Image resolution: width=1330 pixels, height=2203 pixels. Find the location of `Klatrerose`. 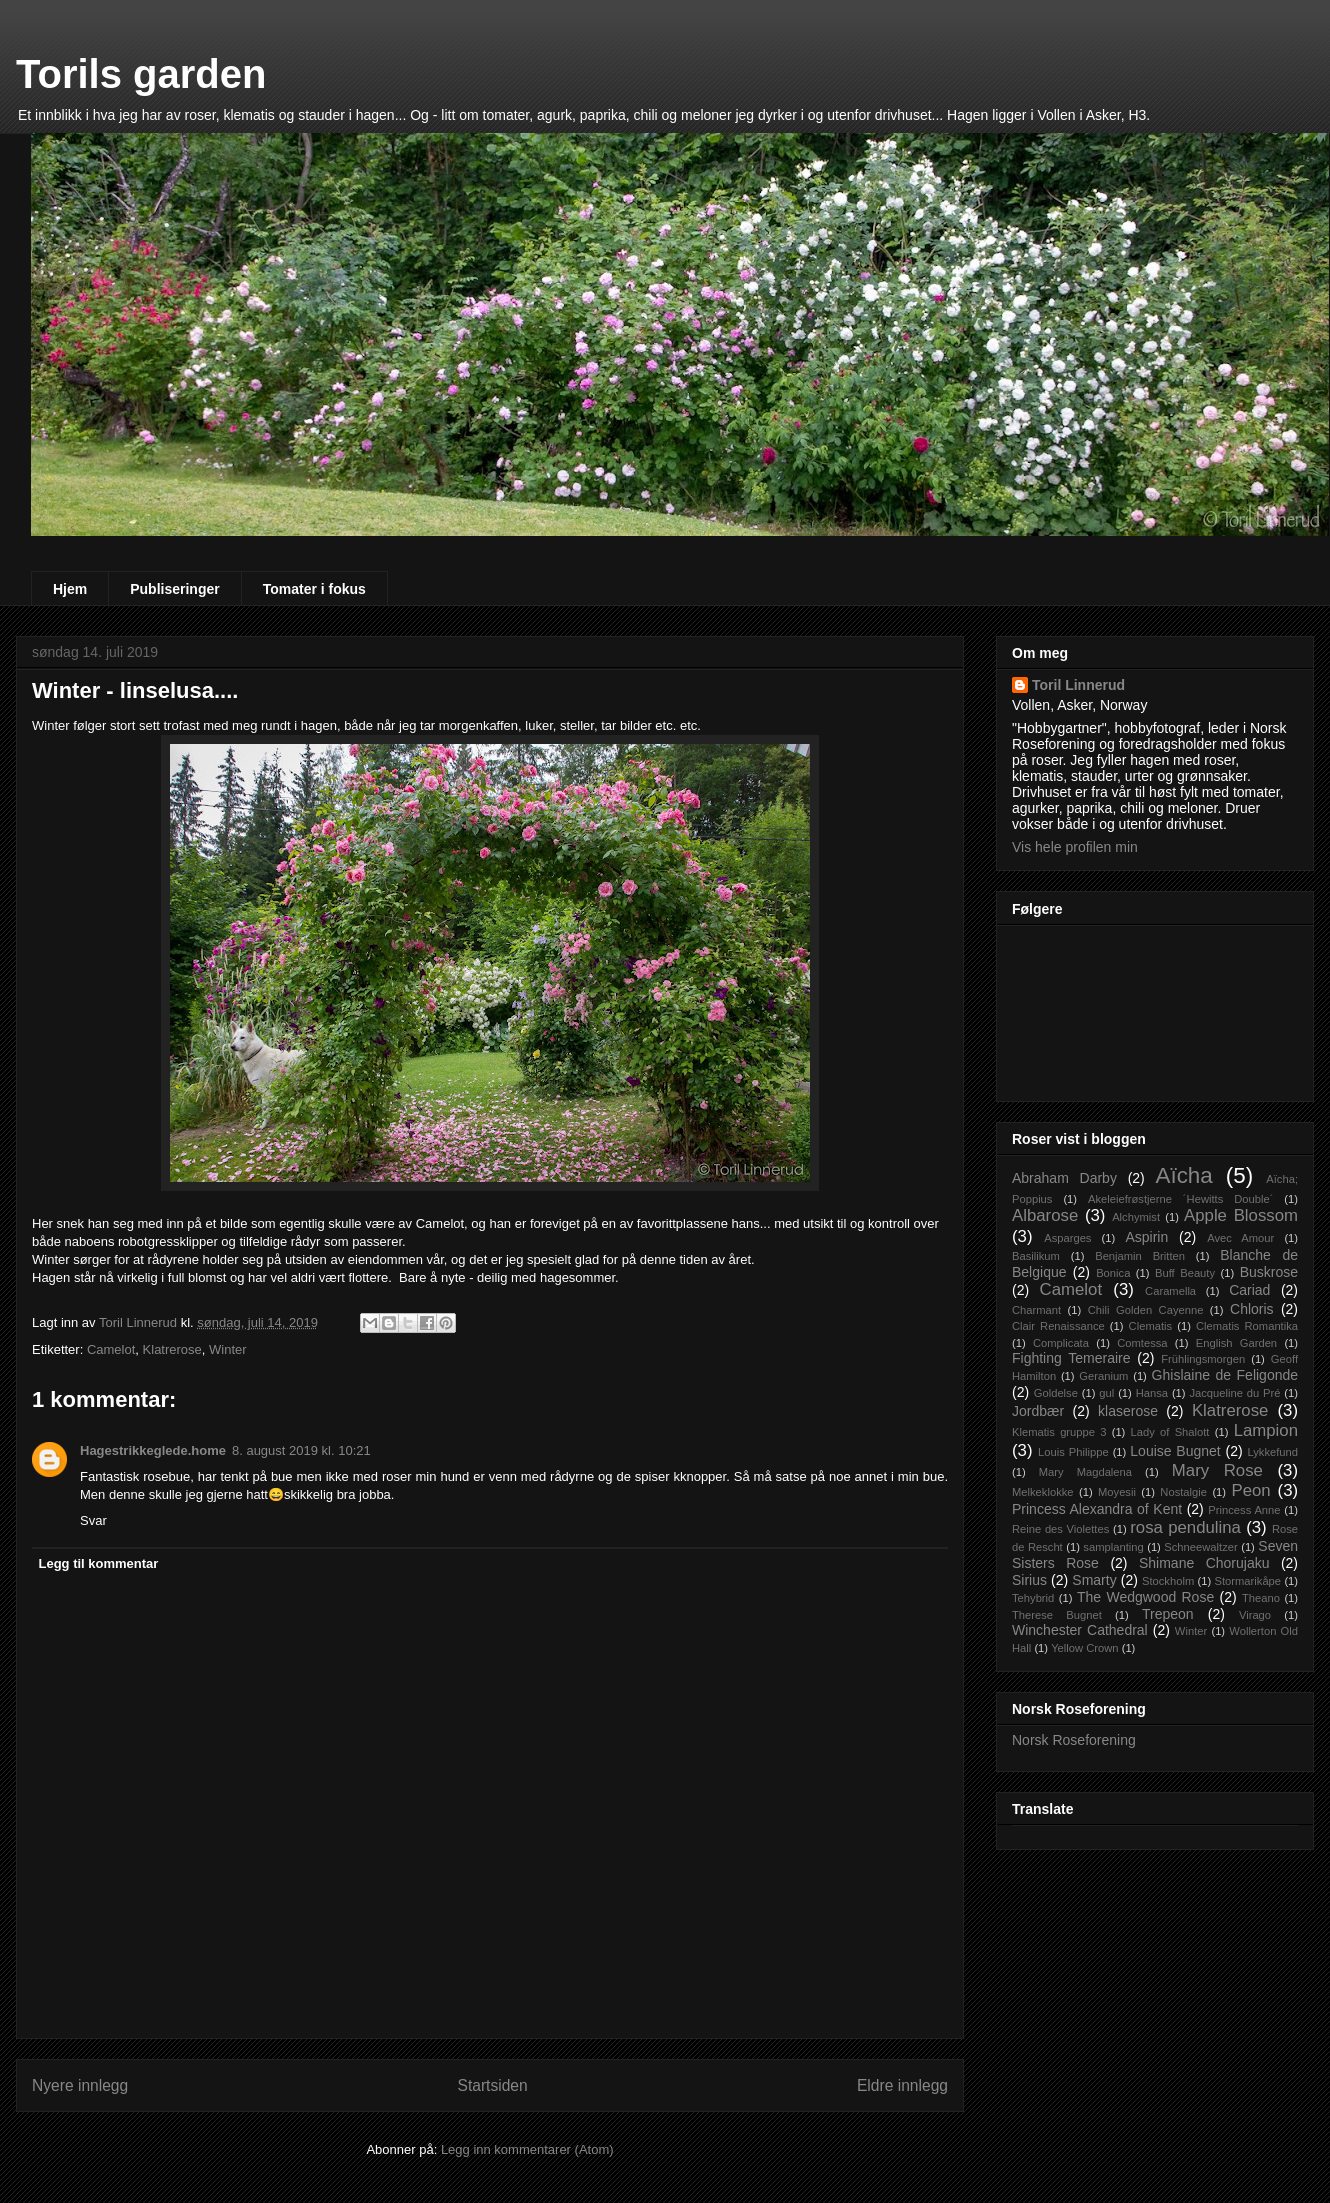

Klatrerose is located at coordinates (172, 1349).